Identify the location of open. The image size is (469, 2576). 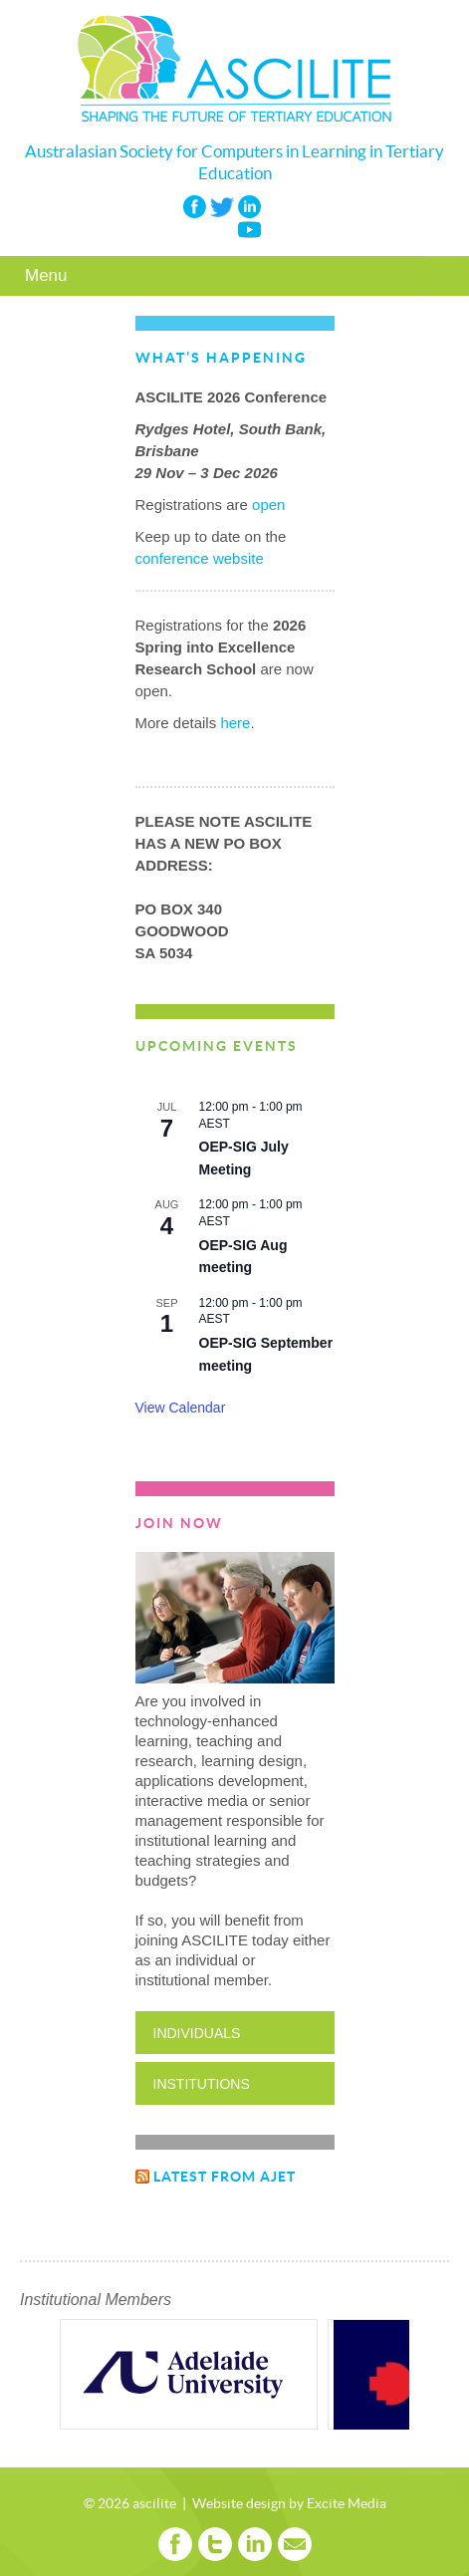
(268, 504).